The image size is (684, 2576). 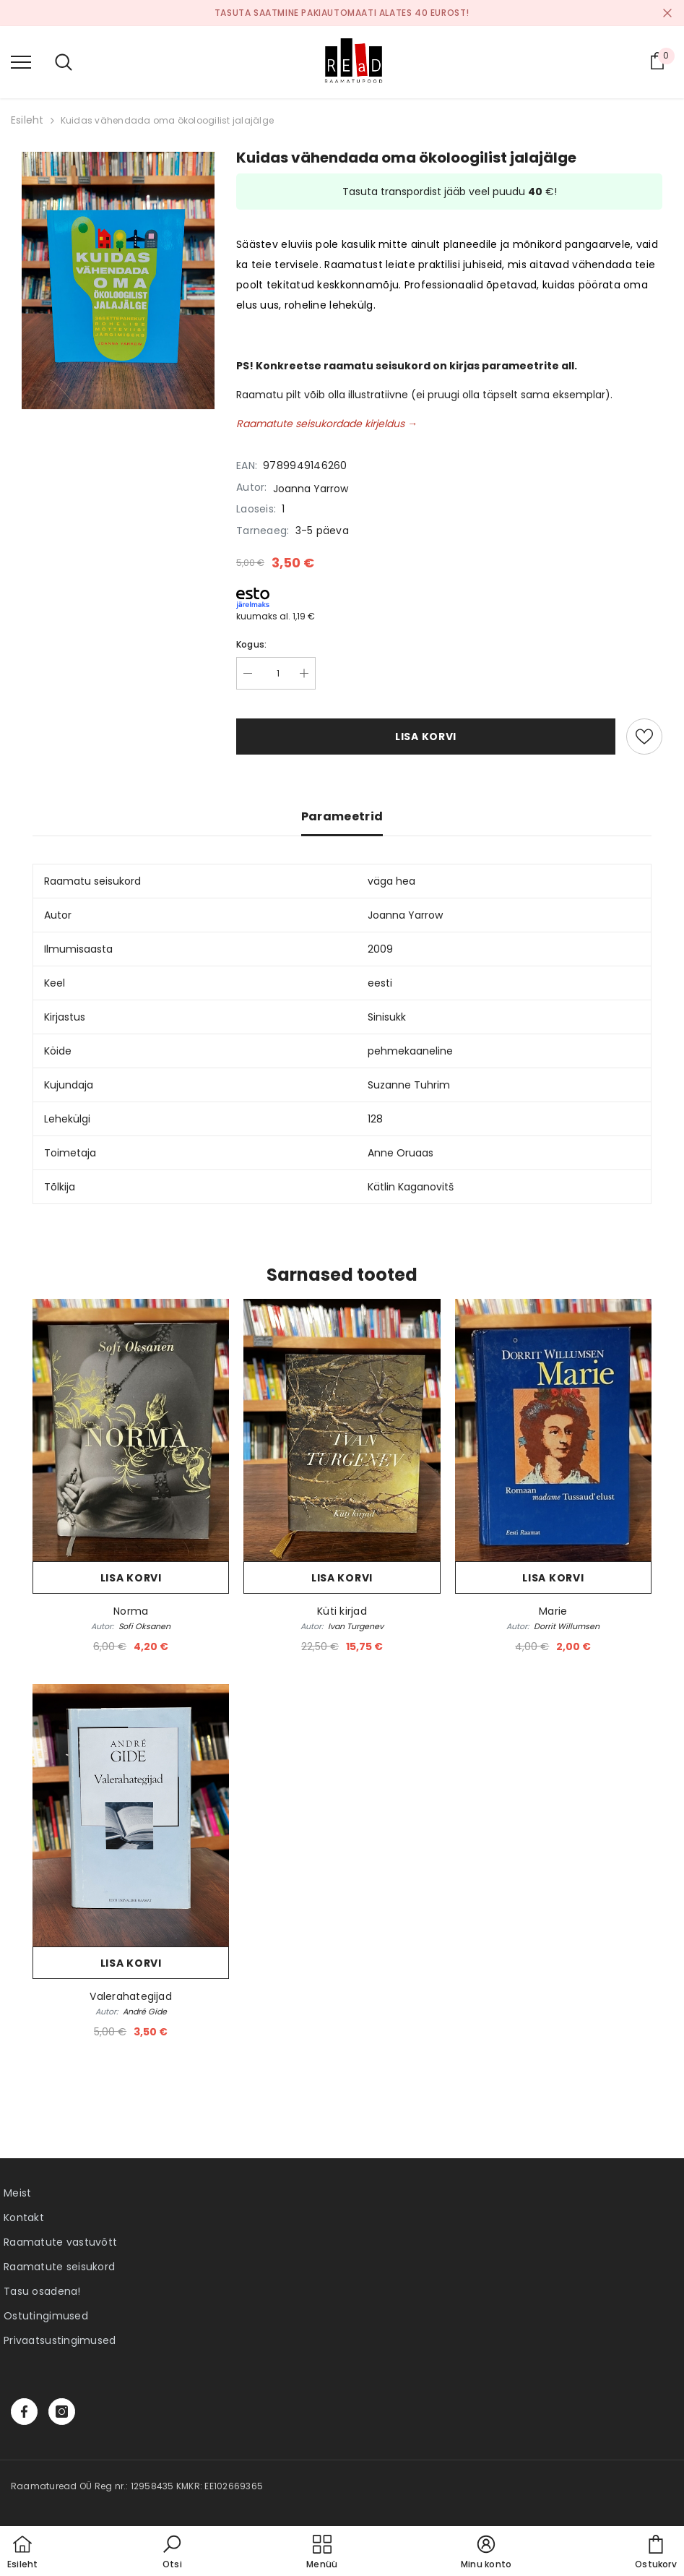 What do you see at coordinates (167, 120) in the screenshot?
I see `Kuidas vähendada oma ökoloogilist jalajälge` at bounding box center [167, 120].